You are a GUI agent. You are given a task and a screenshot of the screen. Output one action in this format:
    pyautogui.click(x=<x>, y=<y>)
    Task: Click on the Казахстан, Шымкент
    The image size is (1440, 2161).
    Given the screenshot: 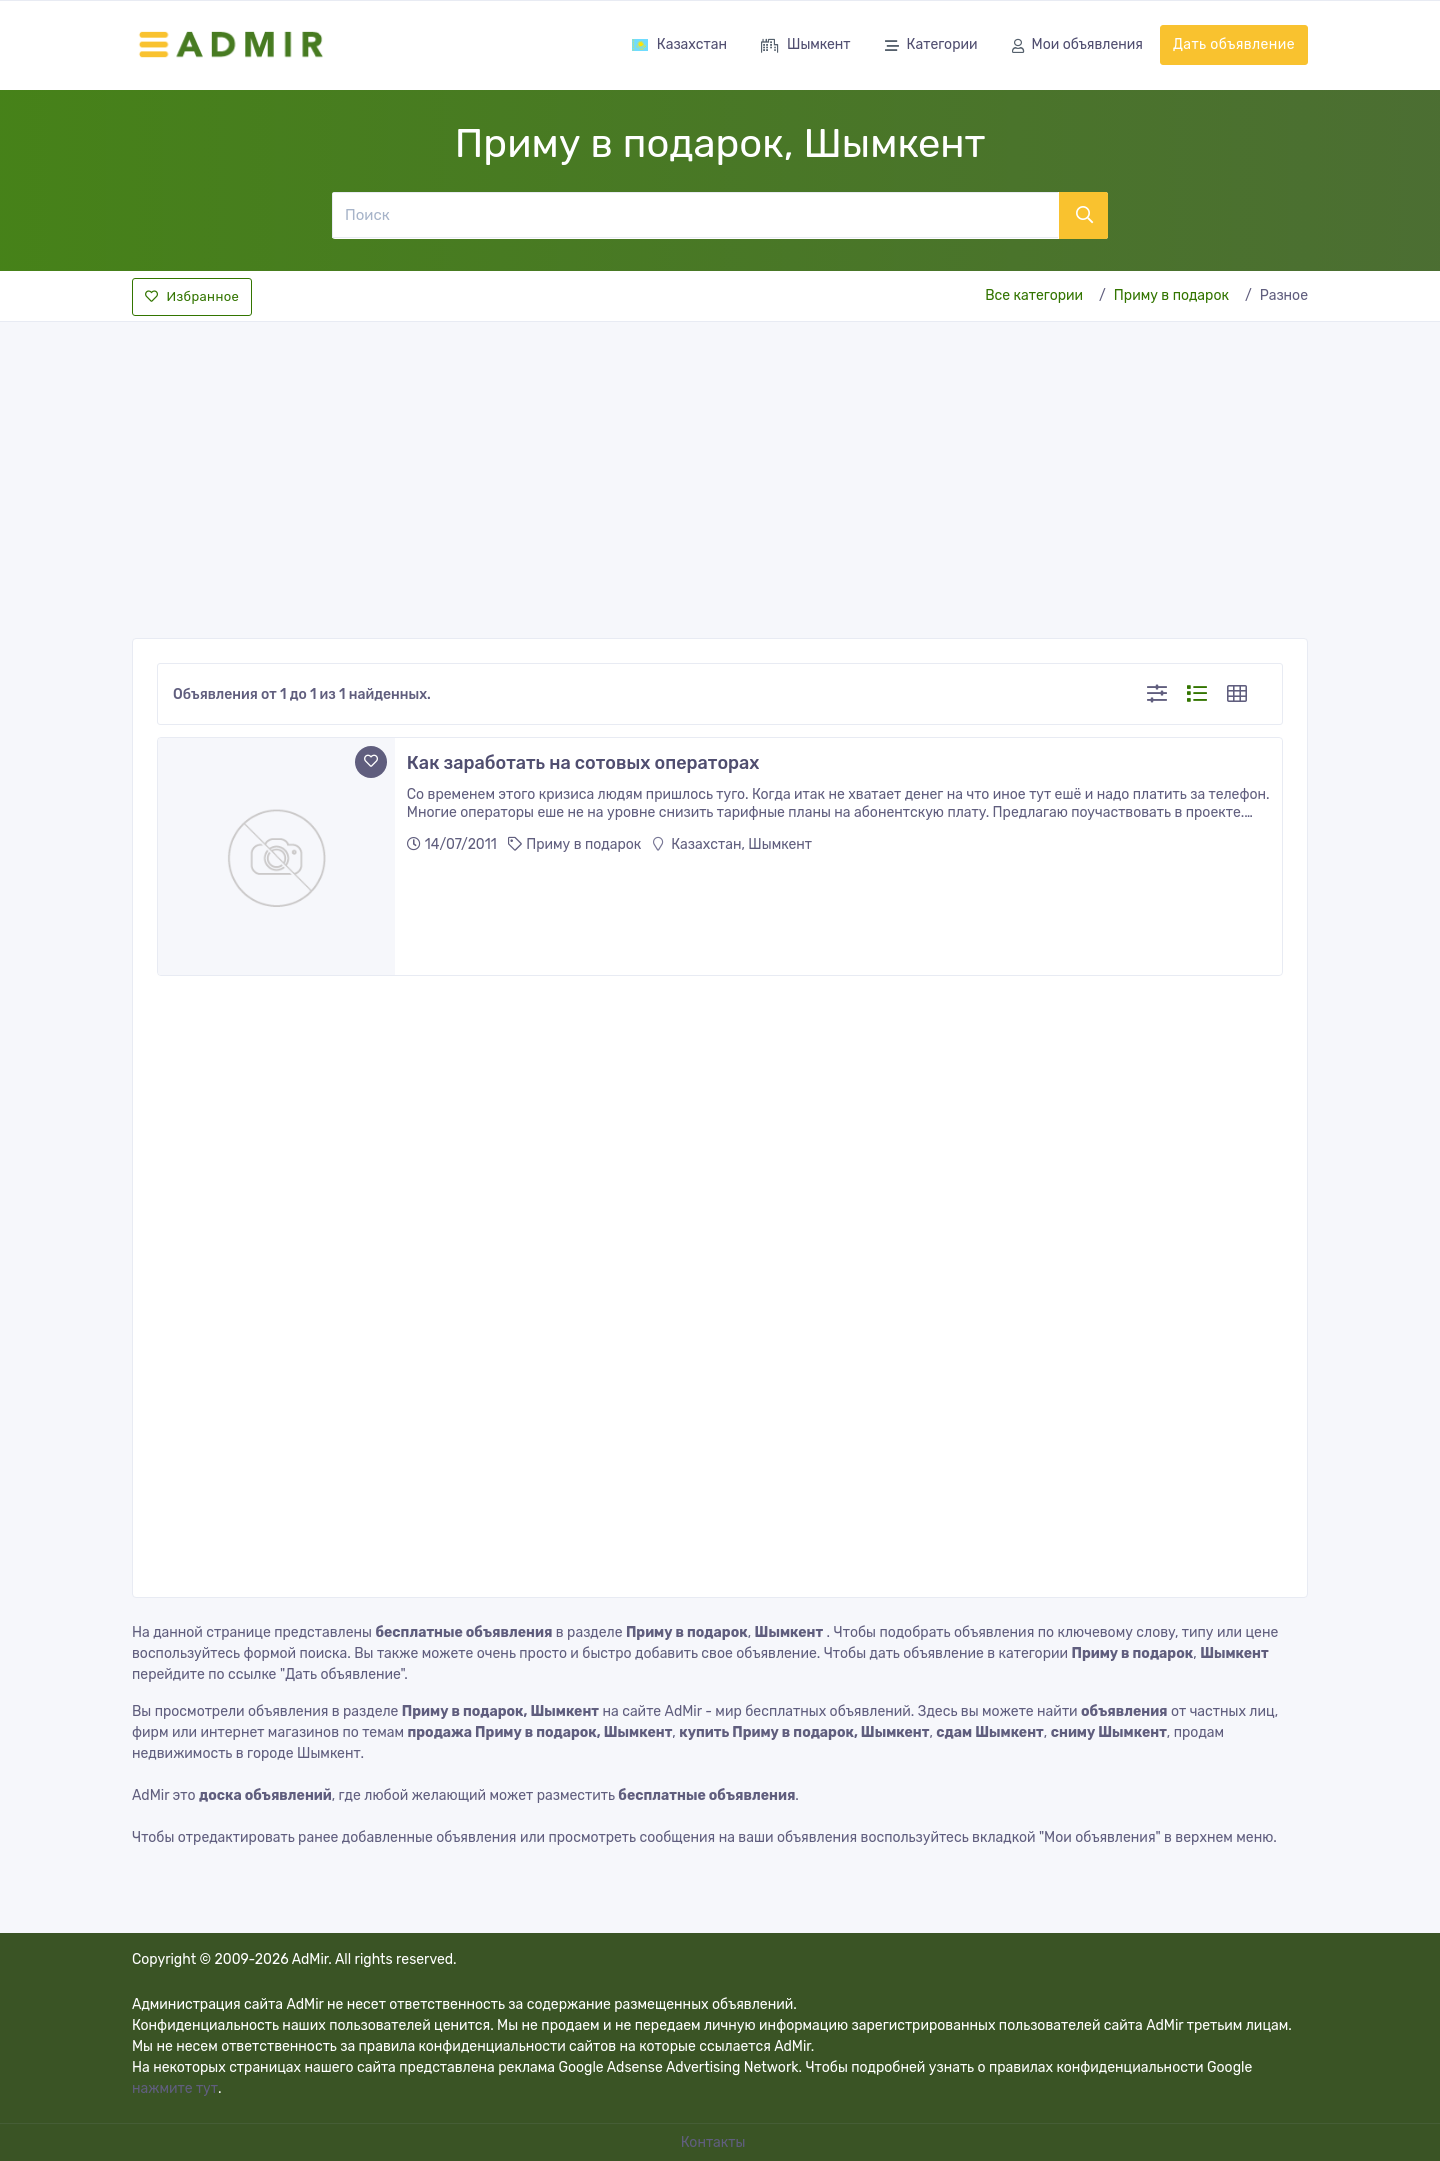 What is the action you would take?
    pyautogui.click(x=732, y=844)
    